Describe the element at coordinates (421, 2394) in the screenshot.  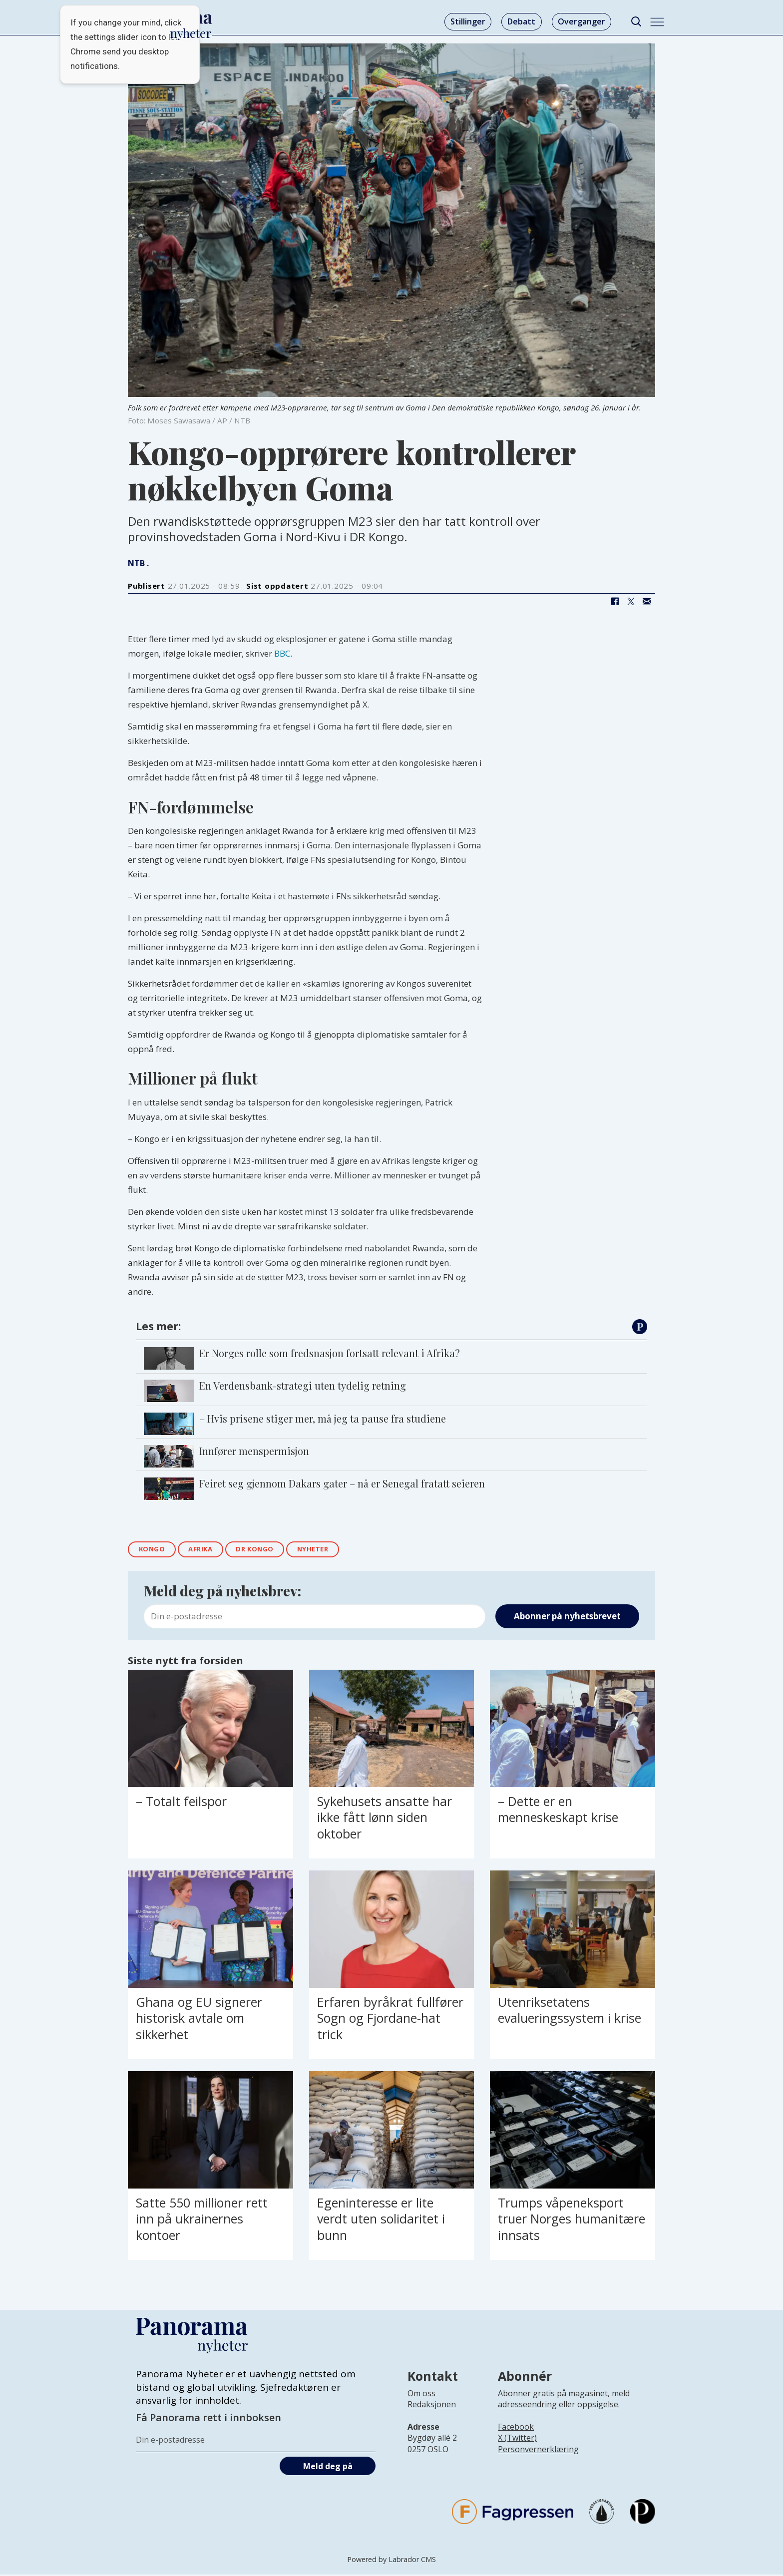
I see `Om oss [Lenke til Panorama nyheter sin infoside]` at that location.